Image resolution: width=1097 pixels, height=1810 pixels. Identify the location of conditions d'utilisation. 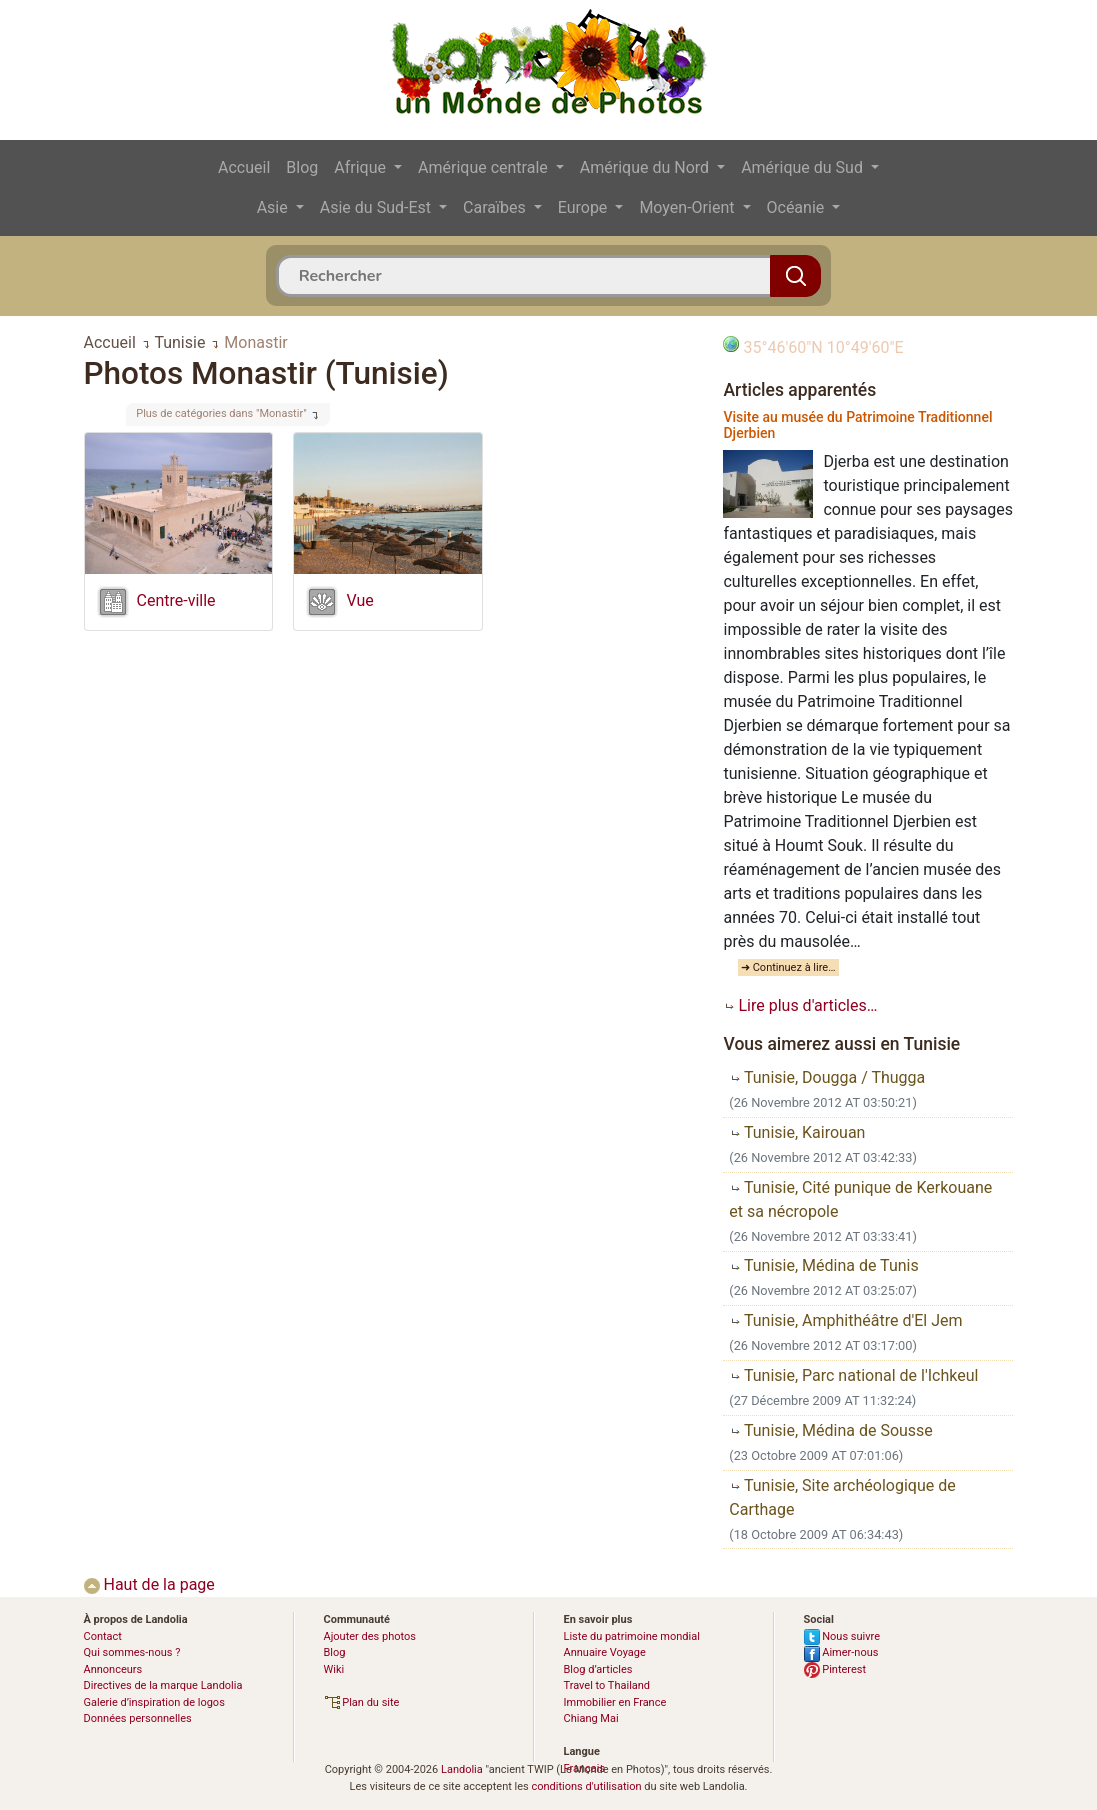
(586, 1786).